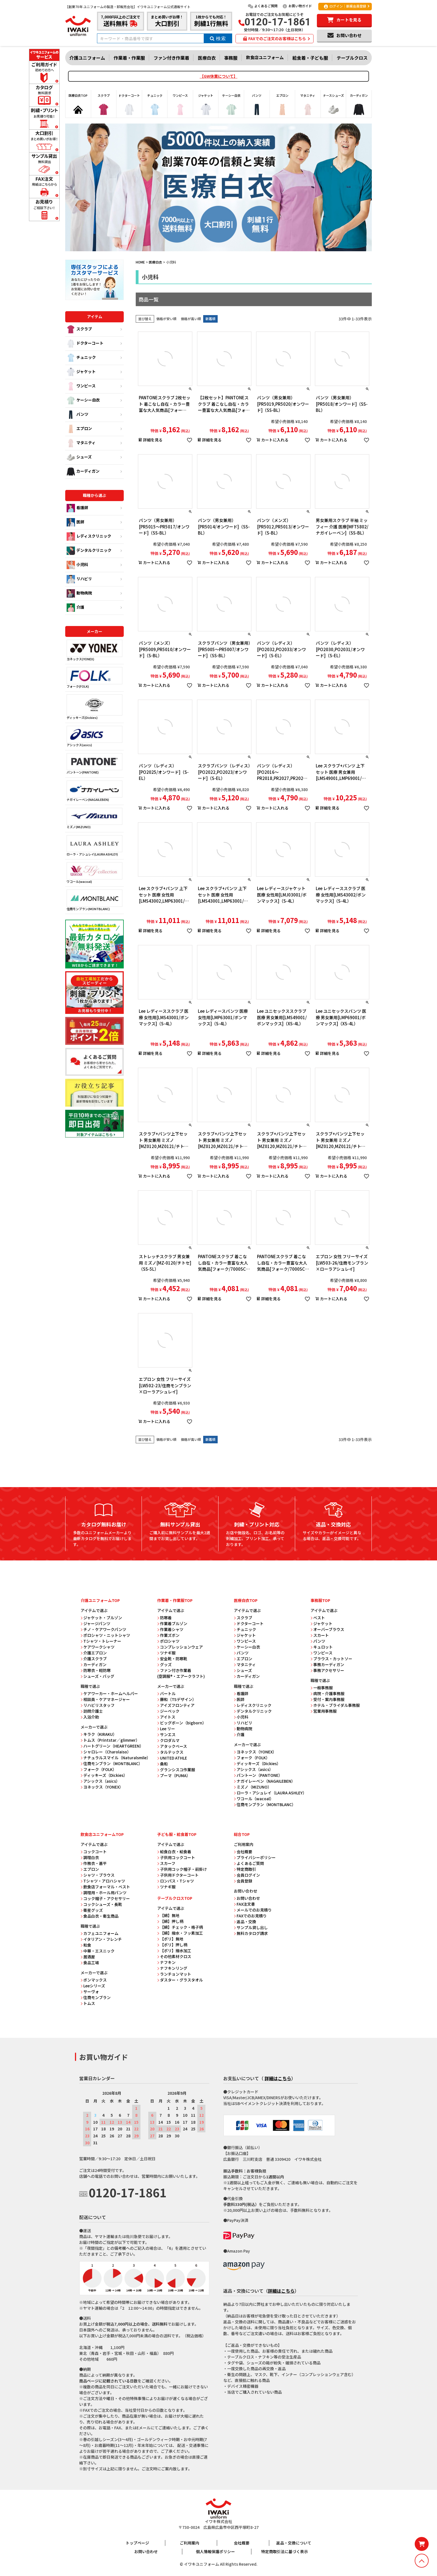 Image resolution: width=437 pixels, height=2576 pixels. Describe the element at coordinates (181, 1673) in the screenshot. I see `ファン付き作業着 (空調服®・エアークラフト)` at that location.